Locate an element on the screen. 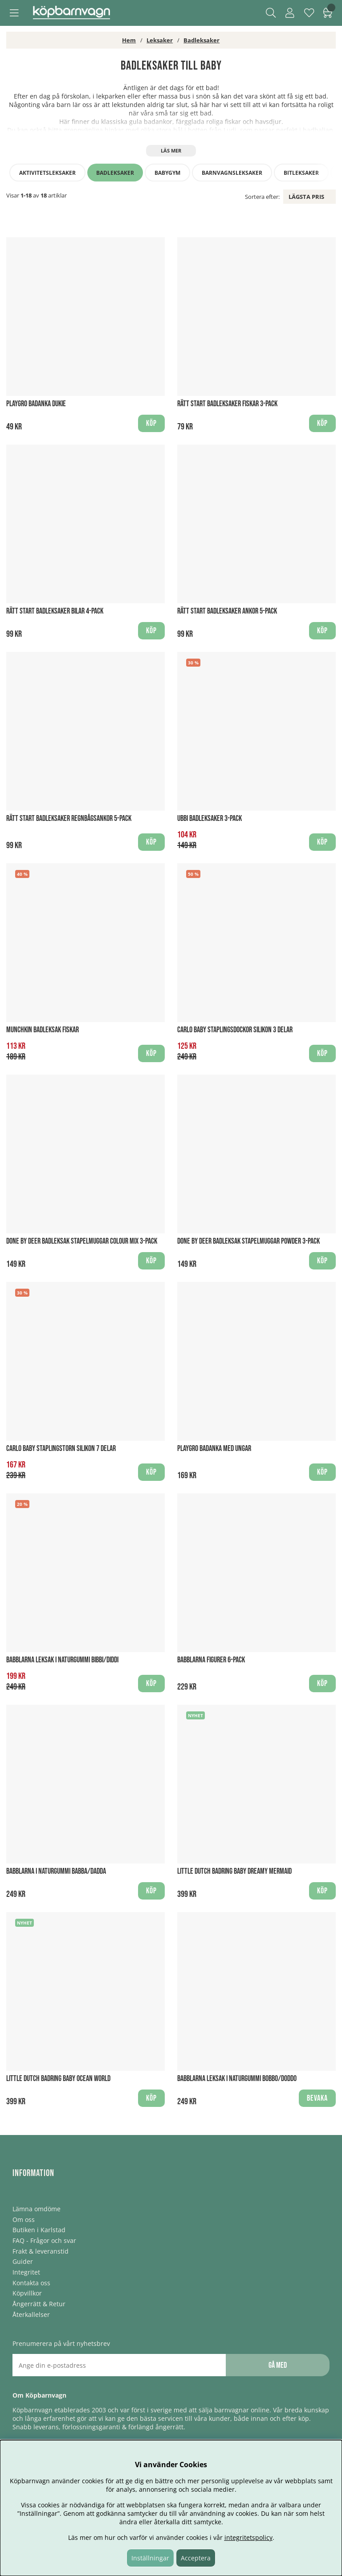  Rätt Start Badleksaker Regnbågsankor 5-pack is located at coordinates (68, 818).